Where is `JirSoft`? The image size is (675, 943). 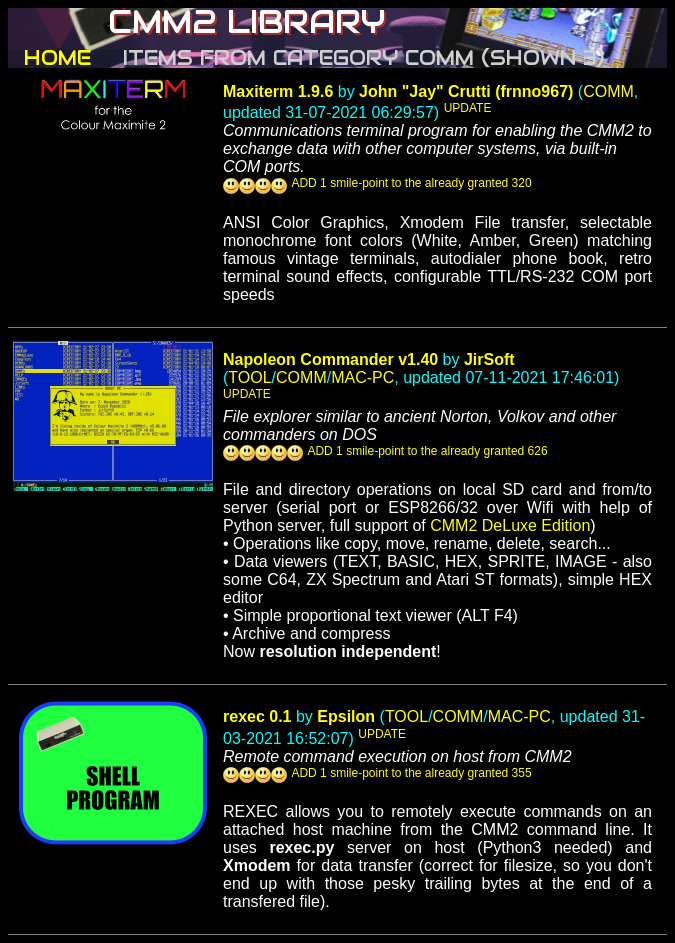
JirSoft is located at coordinates (489, 359).